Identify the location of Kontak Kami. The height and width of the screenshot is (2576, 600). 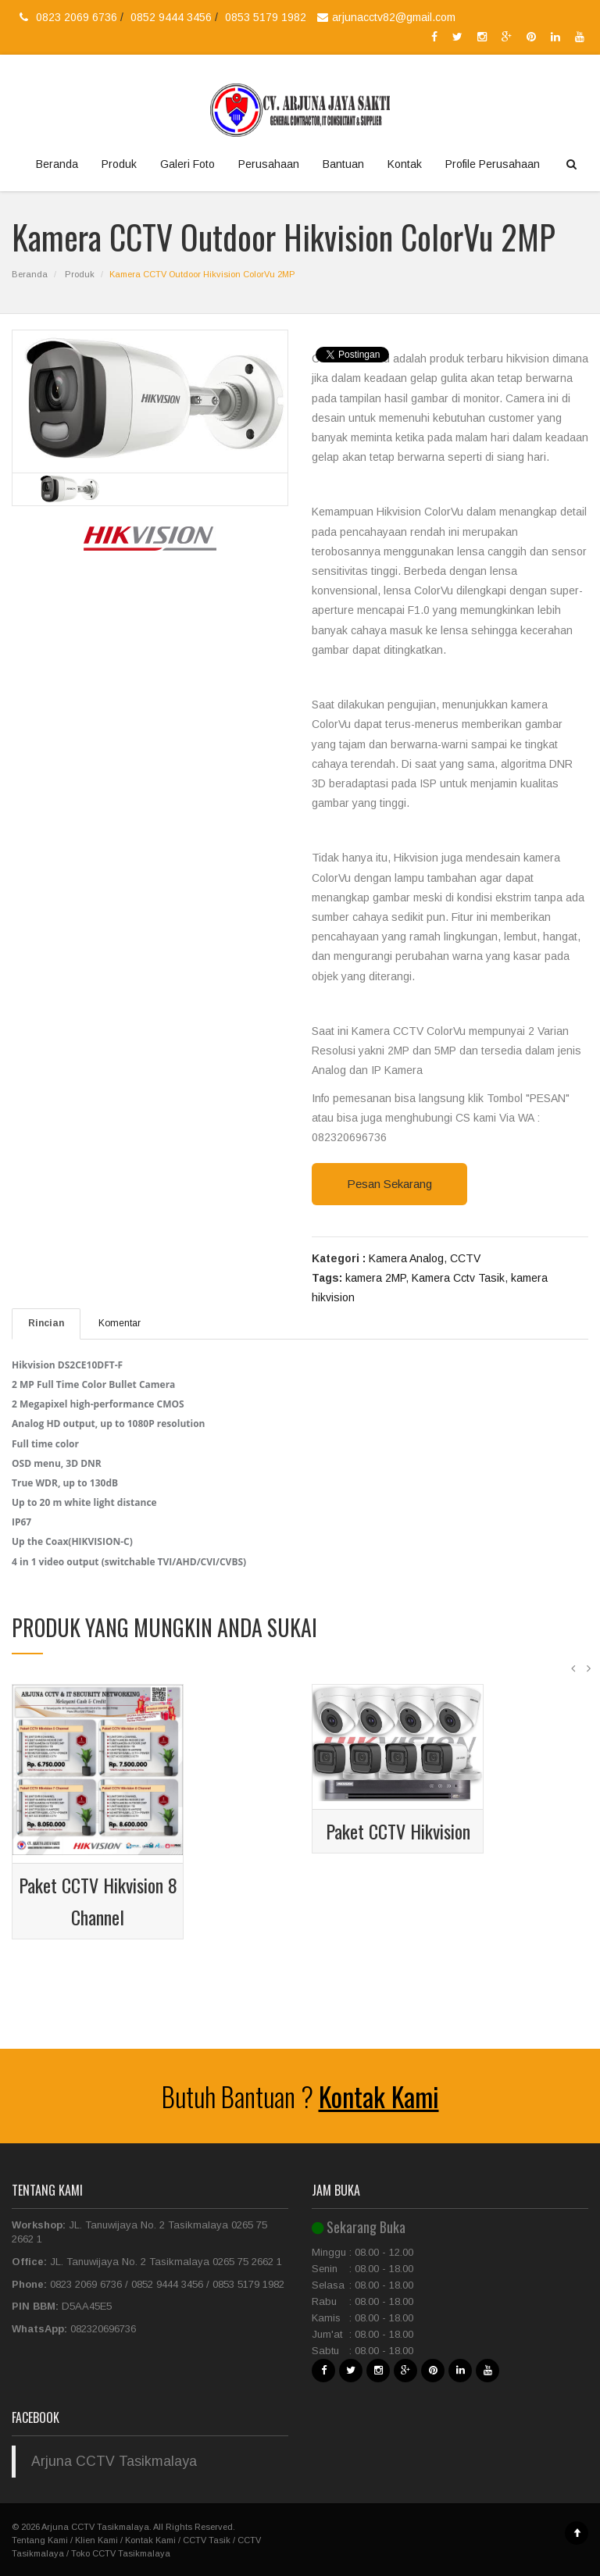
(379, 2096).